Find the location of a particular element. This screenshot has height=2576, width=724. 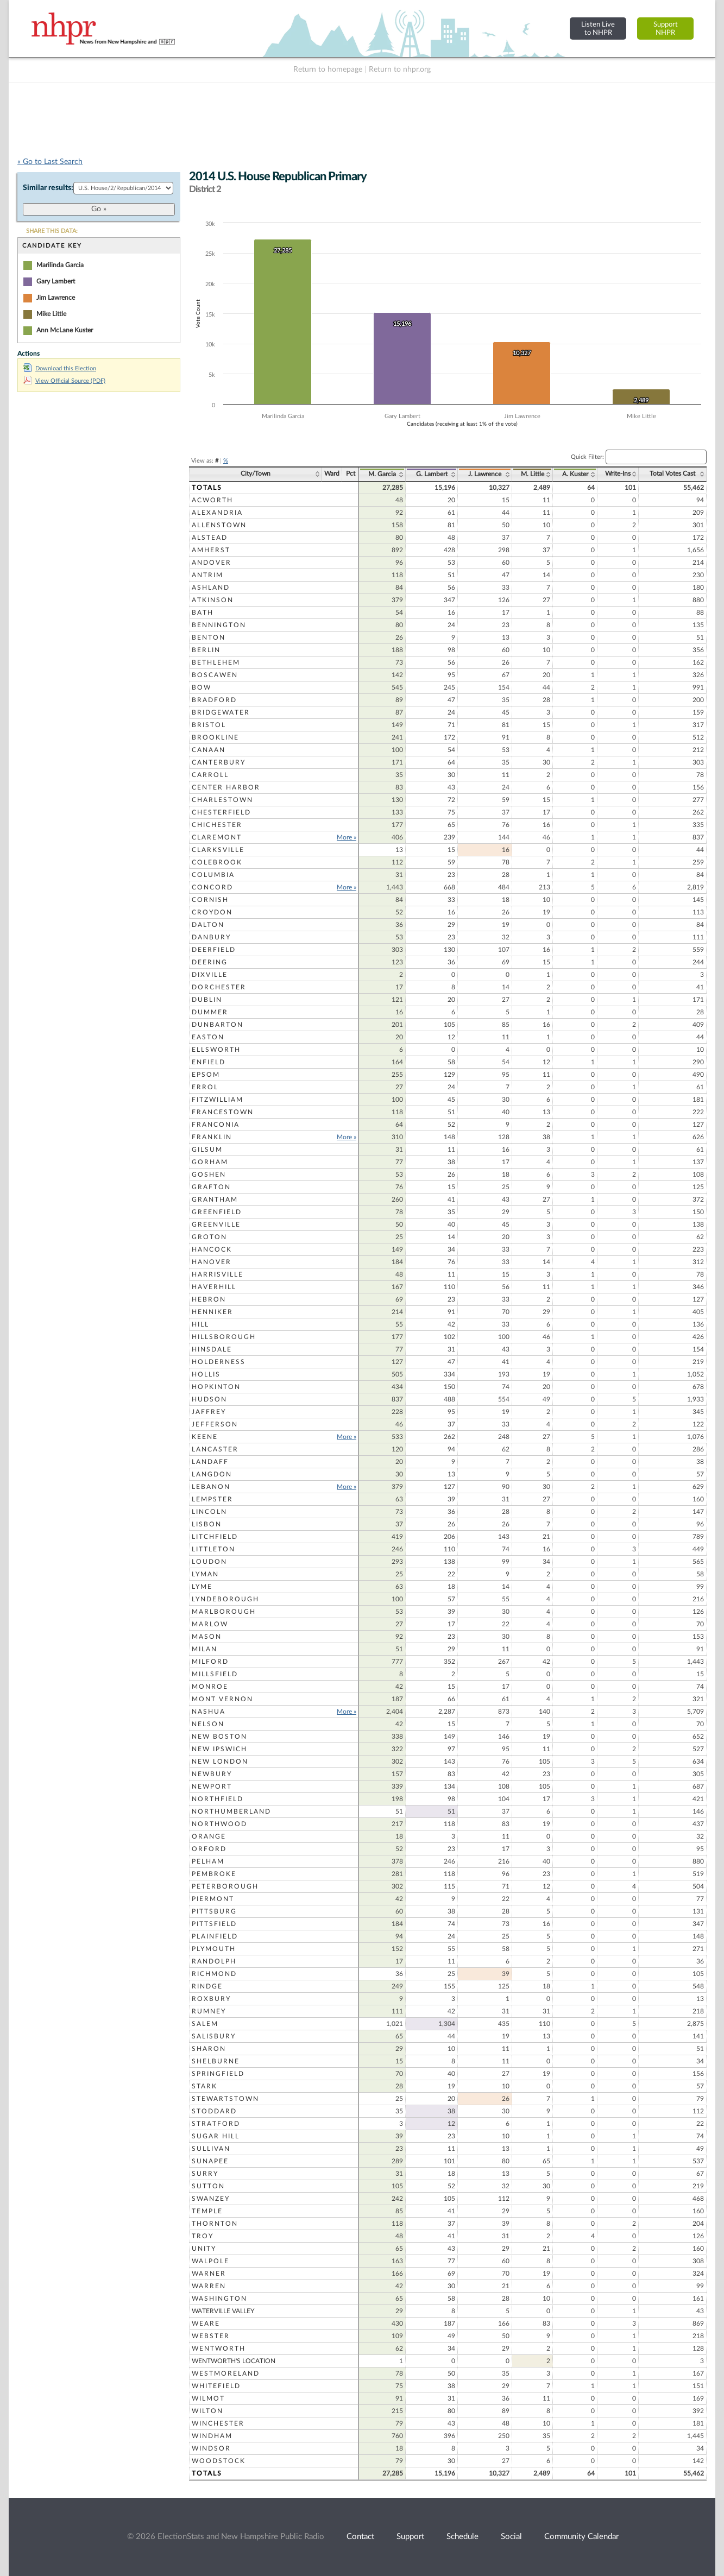

Dublin is located at coordinates (207, 999).